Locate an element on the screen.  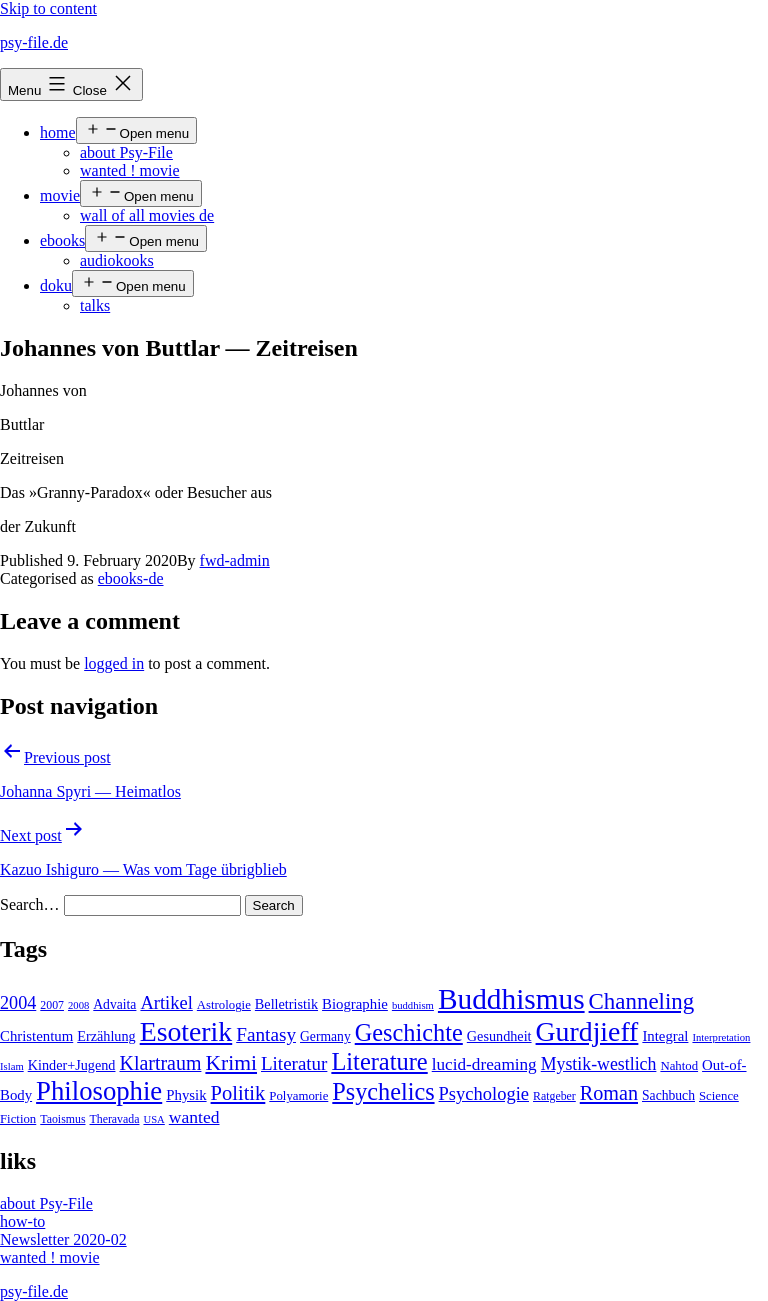
movie is located at coordinates (60, 195).